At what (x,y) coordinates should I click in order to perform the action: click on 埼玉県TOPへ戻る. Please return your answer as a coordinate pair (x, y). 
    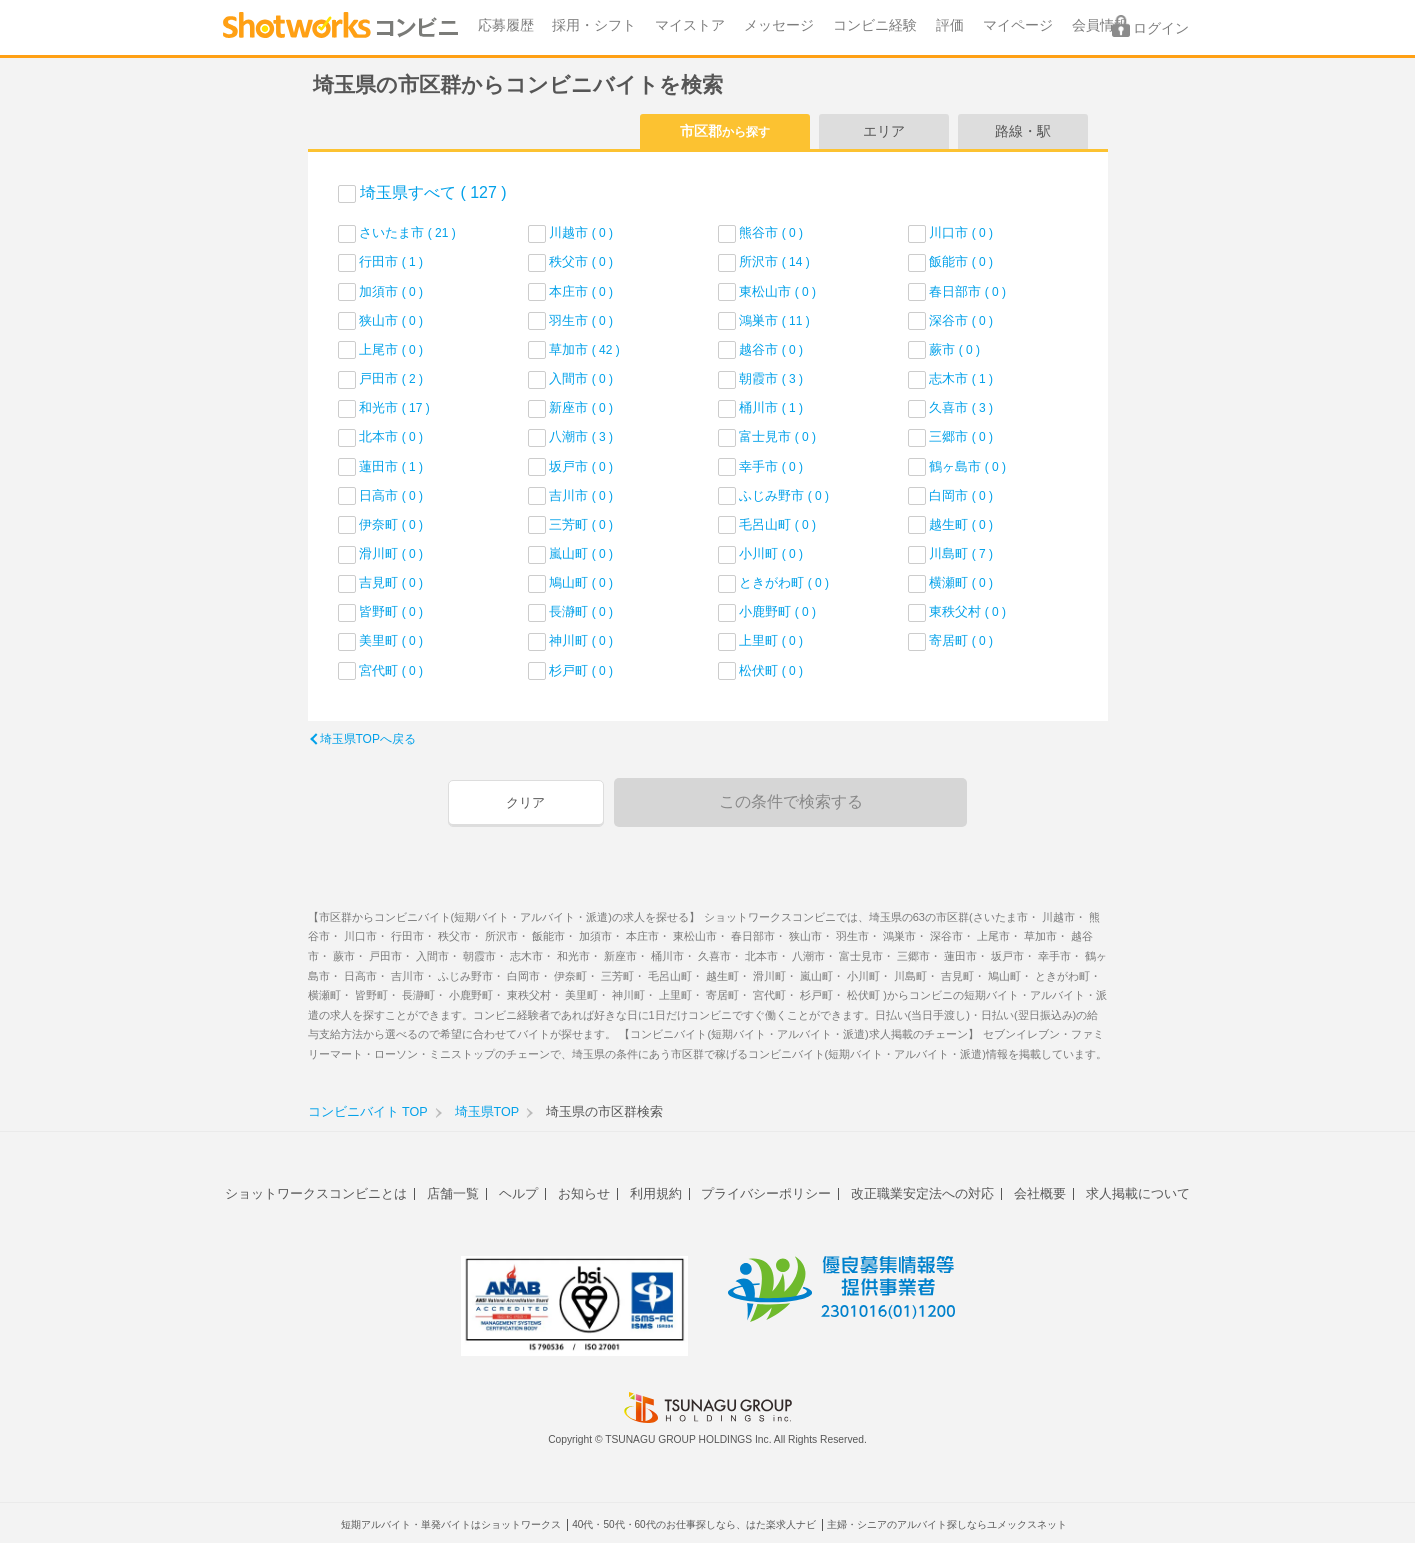
    Looking at the image, I should click on (368, 739).